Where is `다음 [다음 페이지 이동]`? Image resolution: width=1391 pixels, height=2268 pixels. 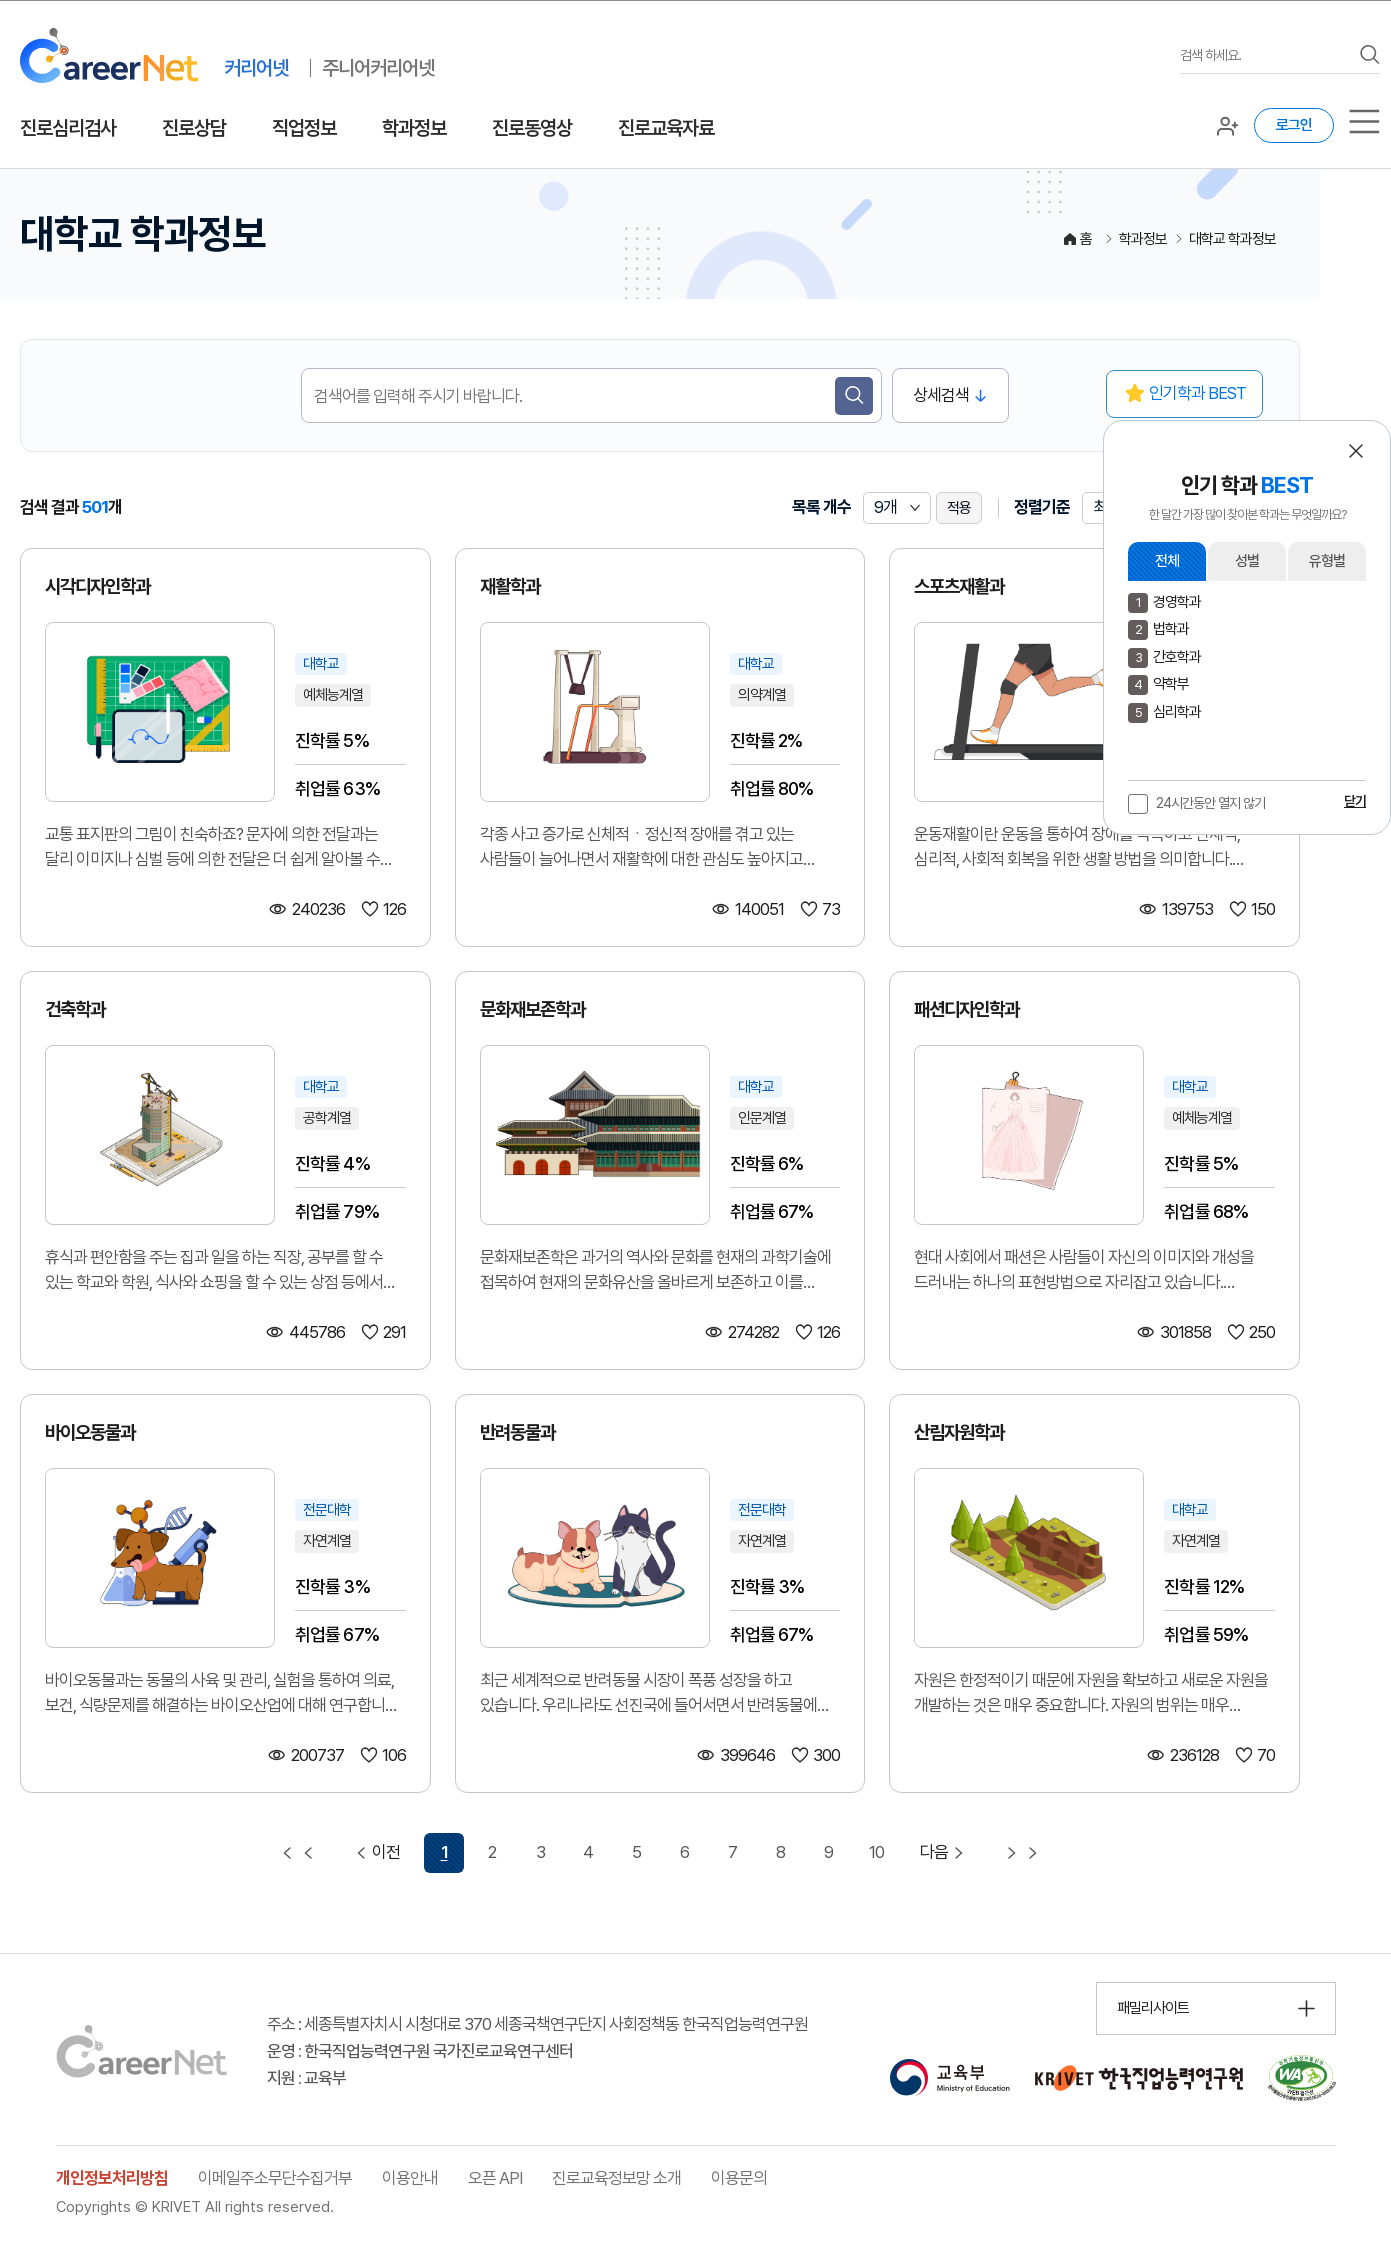 다음 [다음 페이지 이동] is located at coordinates (944, 1852).